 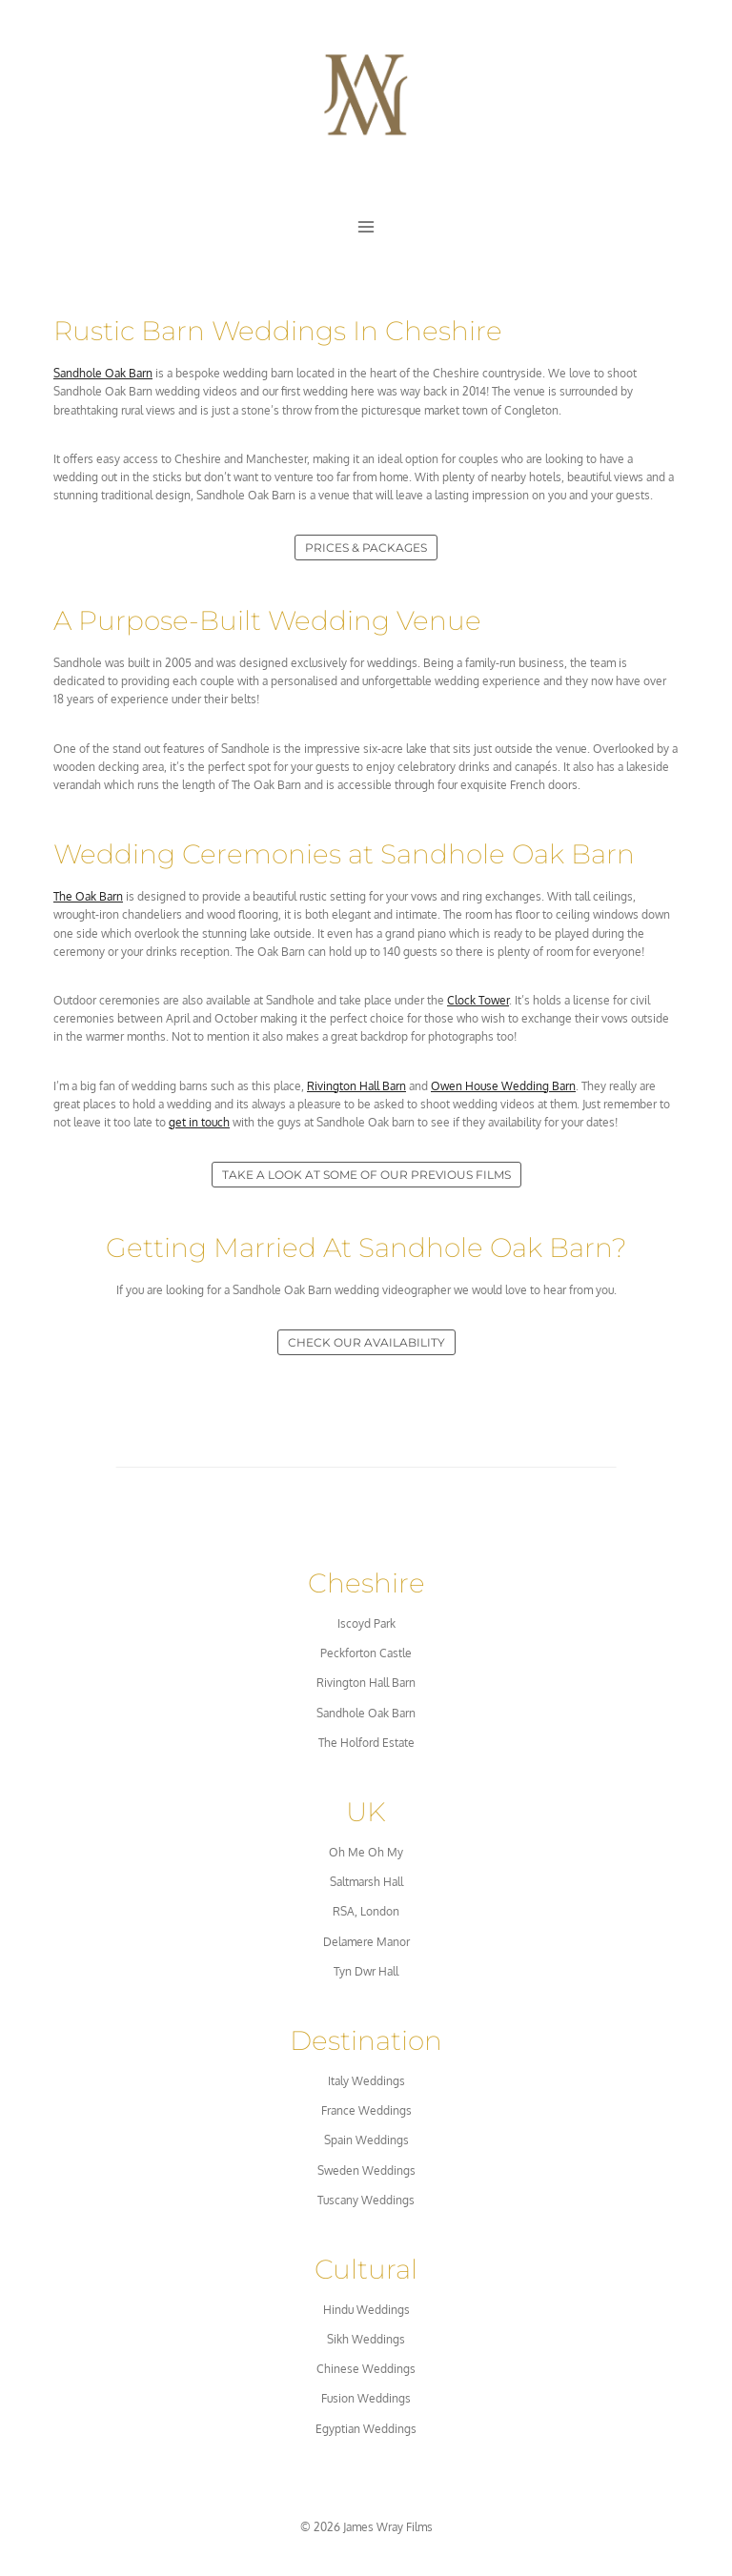 I want to click on Clock Tower, so click(x=478, y=1000).